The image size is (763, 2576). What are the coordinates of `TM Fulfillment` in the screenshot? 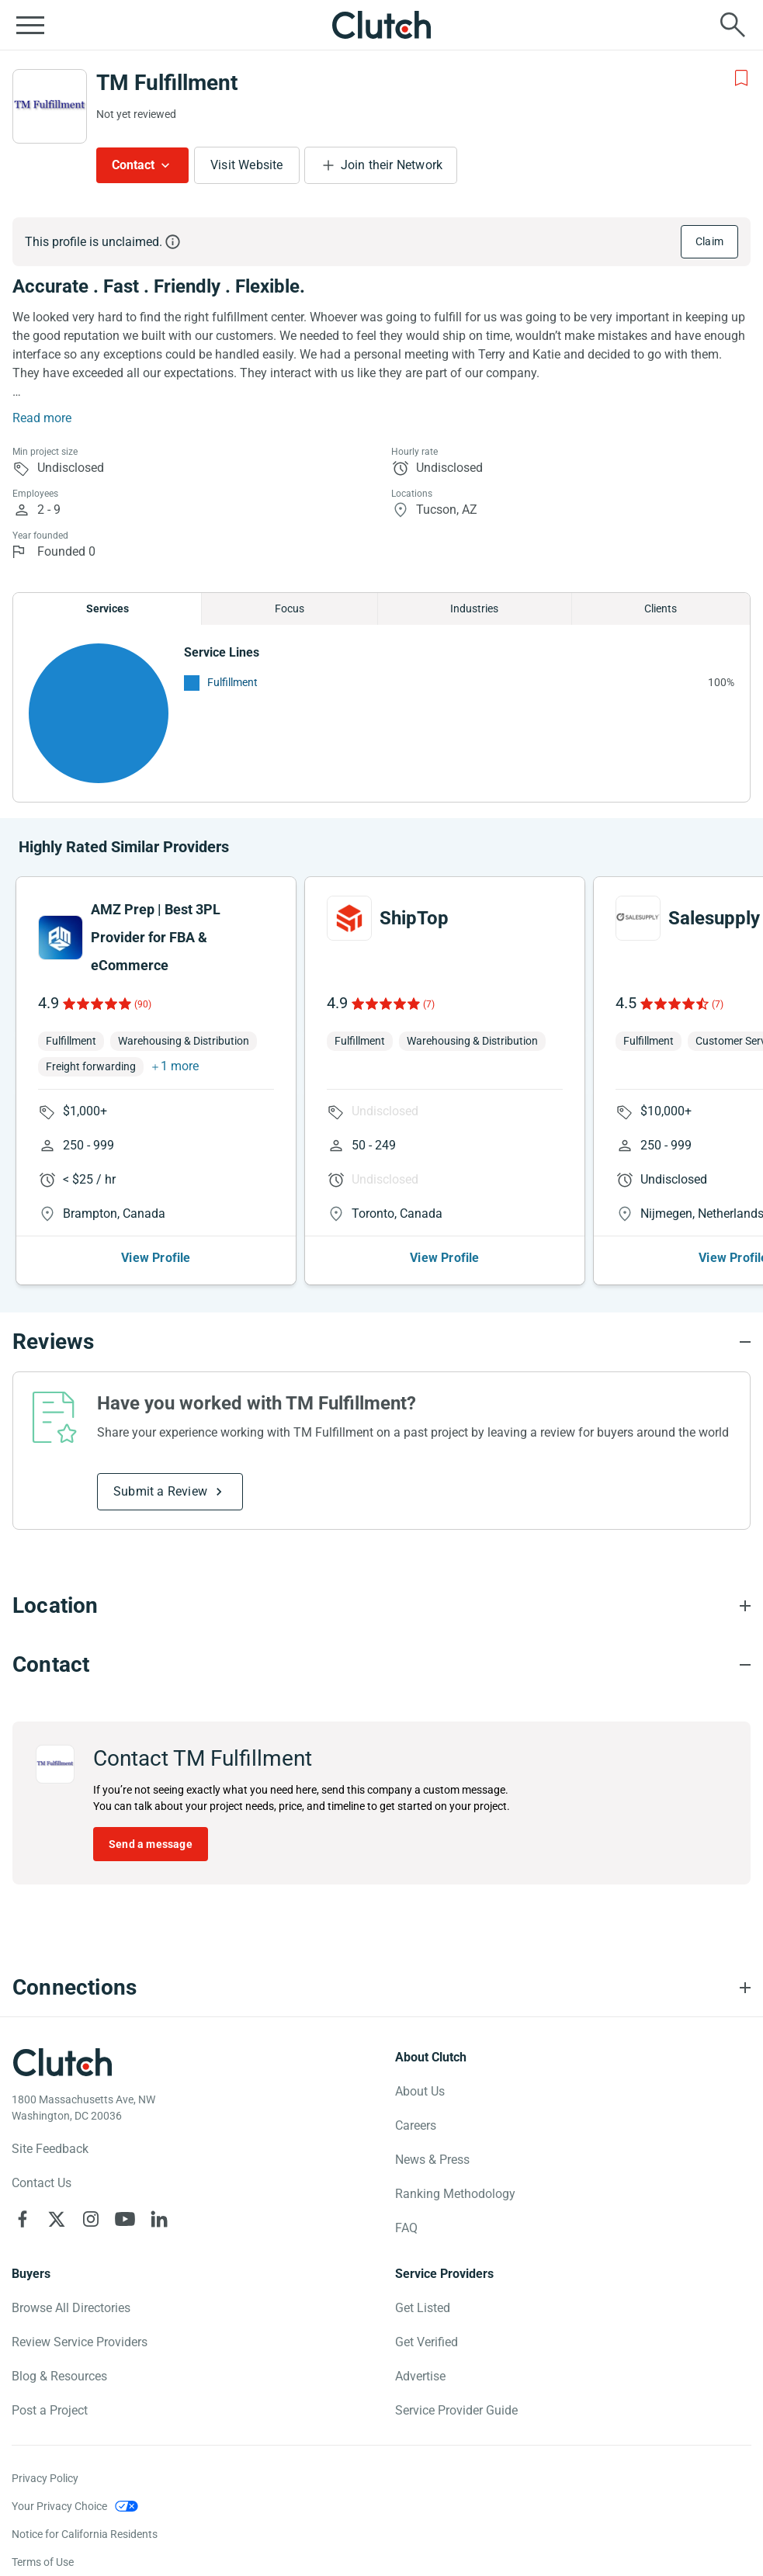 It's located at (167, 82).